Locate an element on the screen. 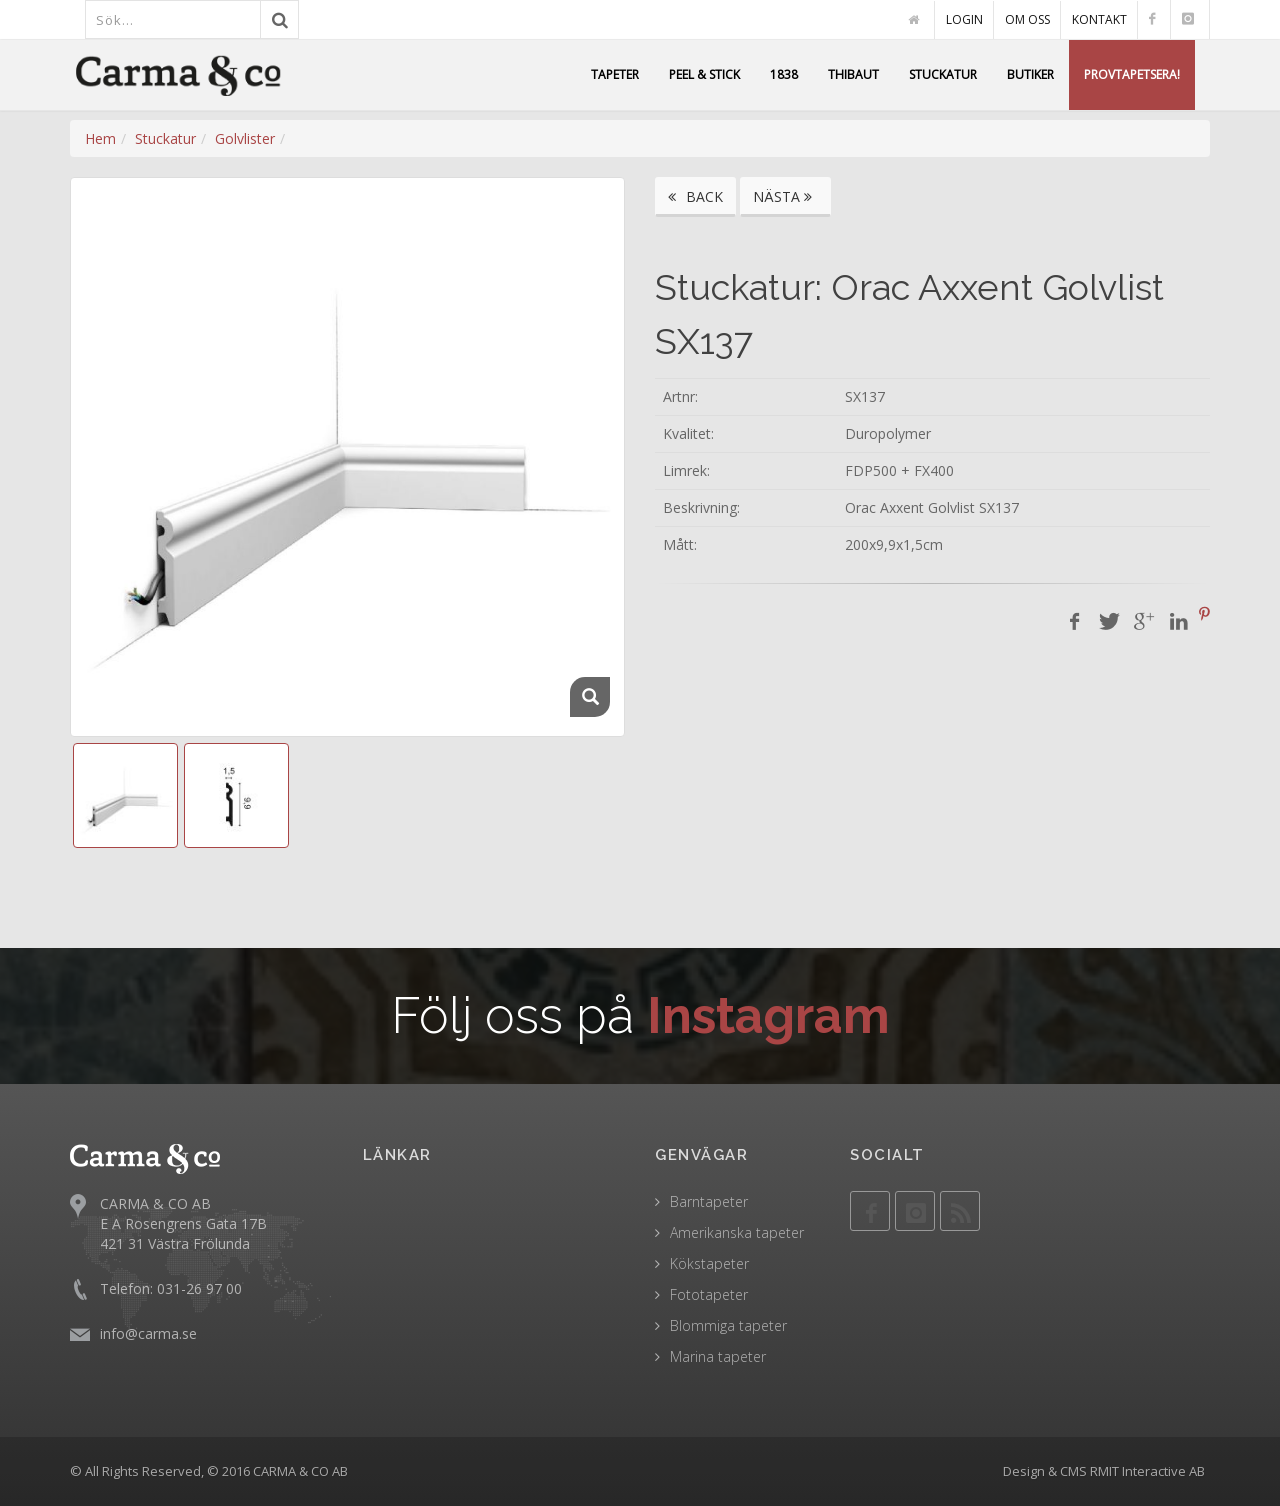 The image size is (1280, 1506). PEEL & STICK is located at coordinates (704, 74).